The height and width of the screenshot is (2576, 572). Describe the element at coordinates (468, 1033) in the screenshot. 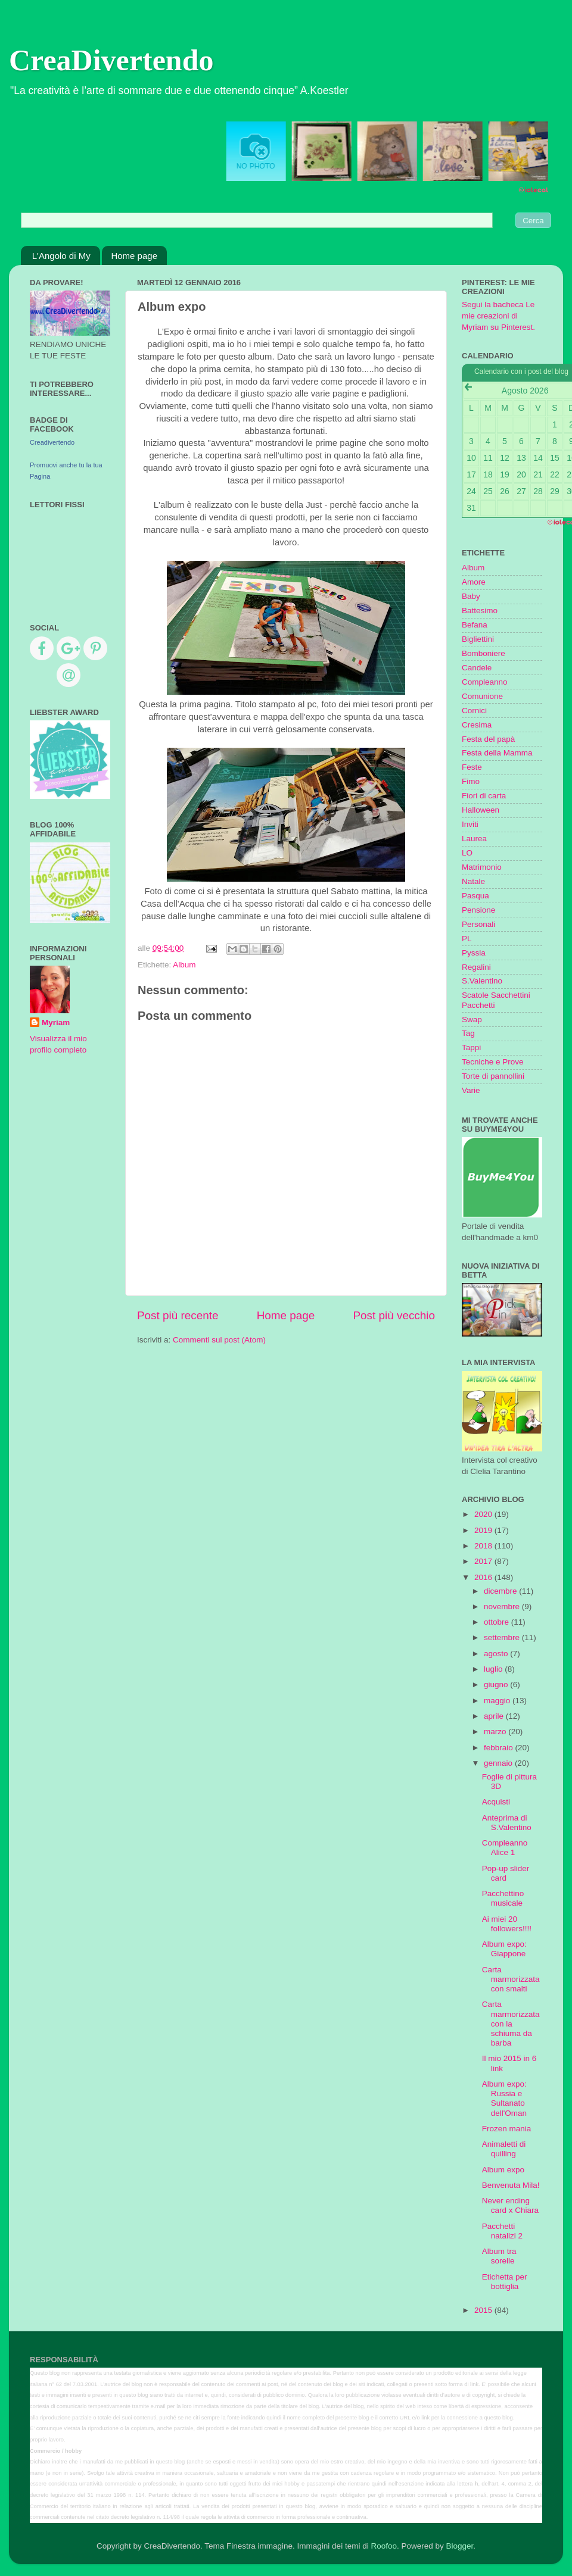

I see `Tag` at that location.